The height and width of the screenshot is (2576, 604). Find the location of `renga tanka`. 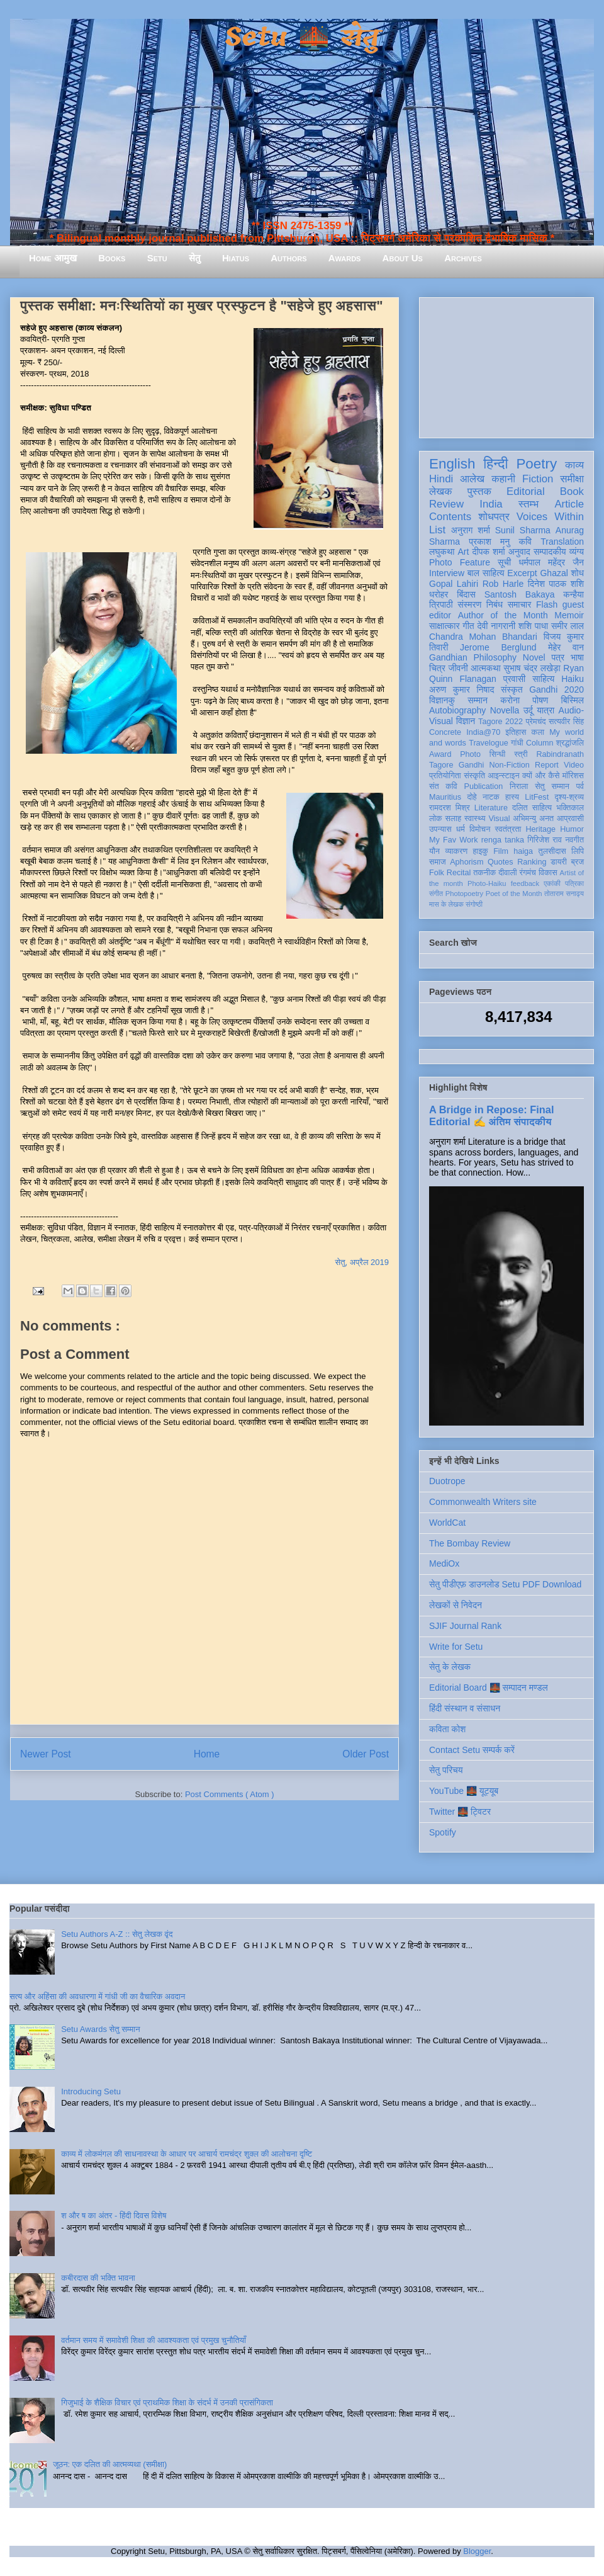

renga tanka is located at coordinates (502, 840).